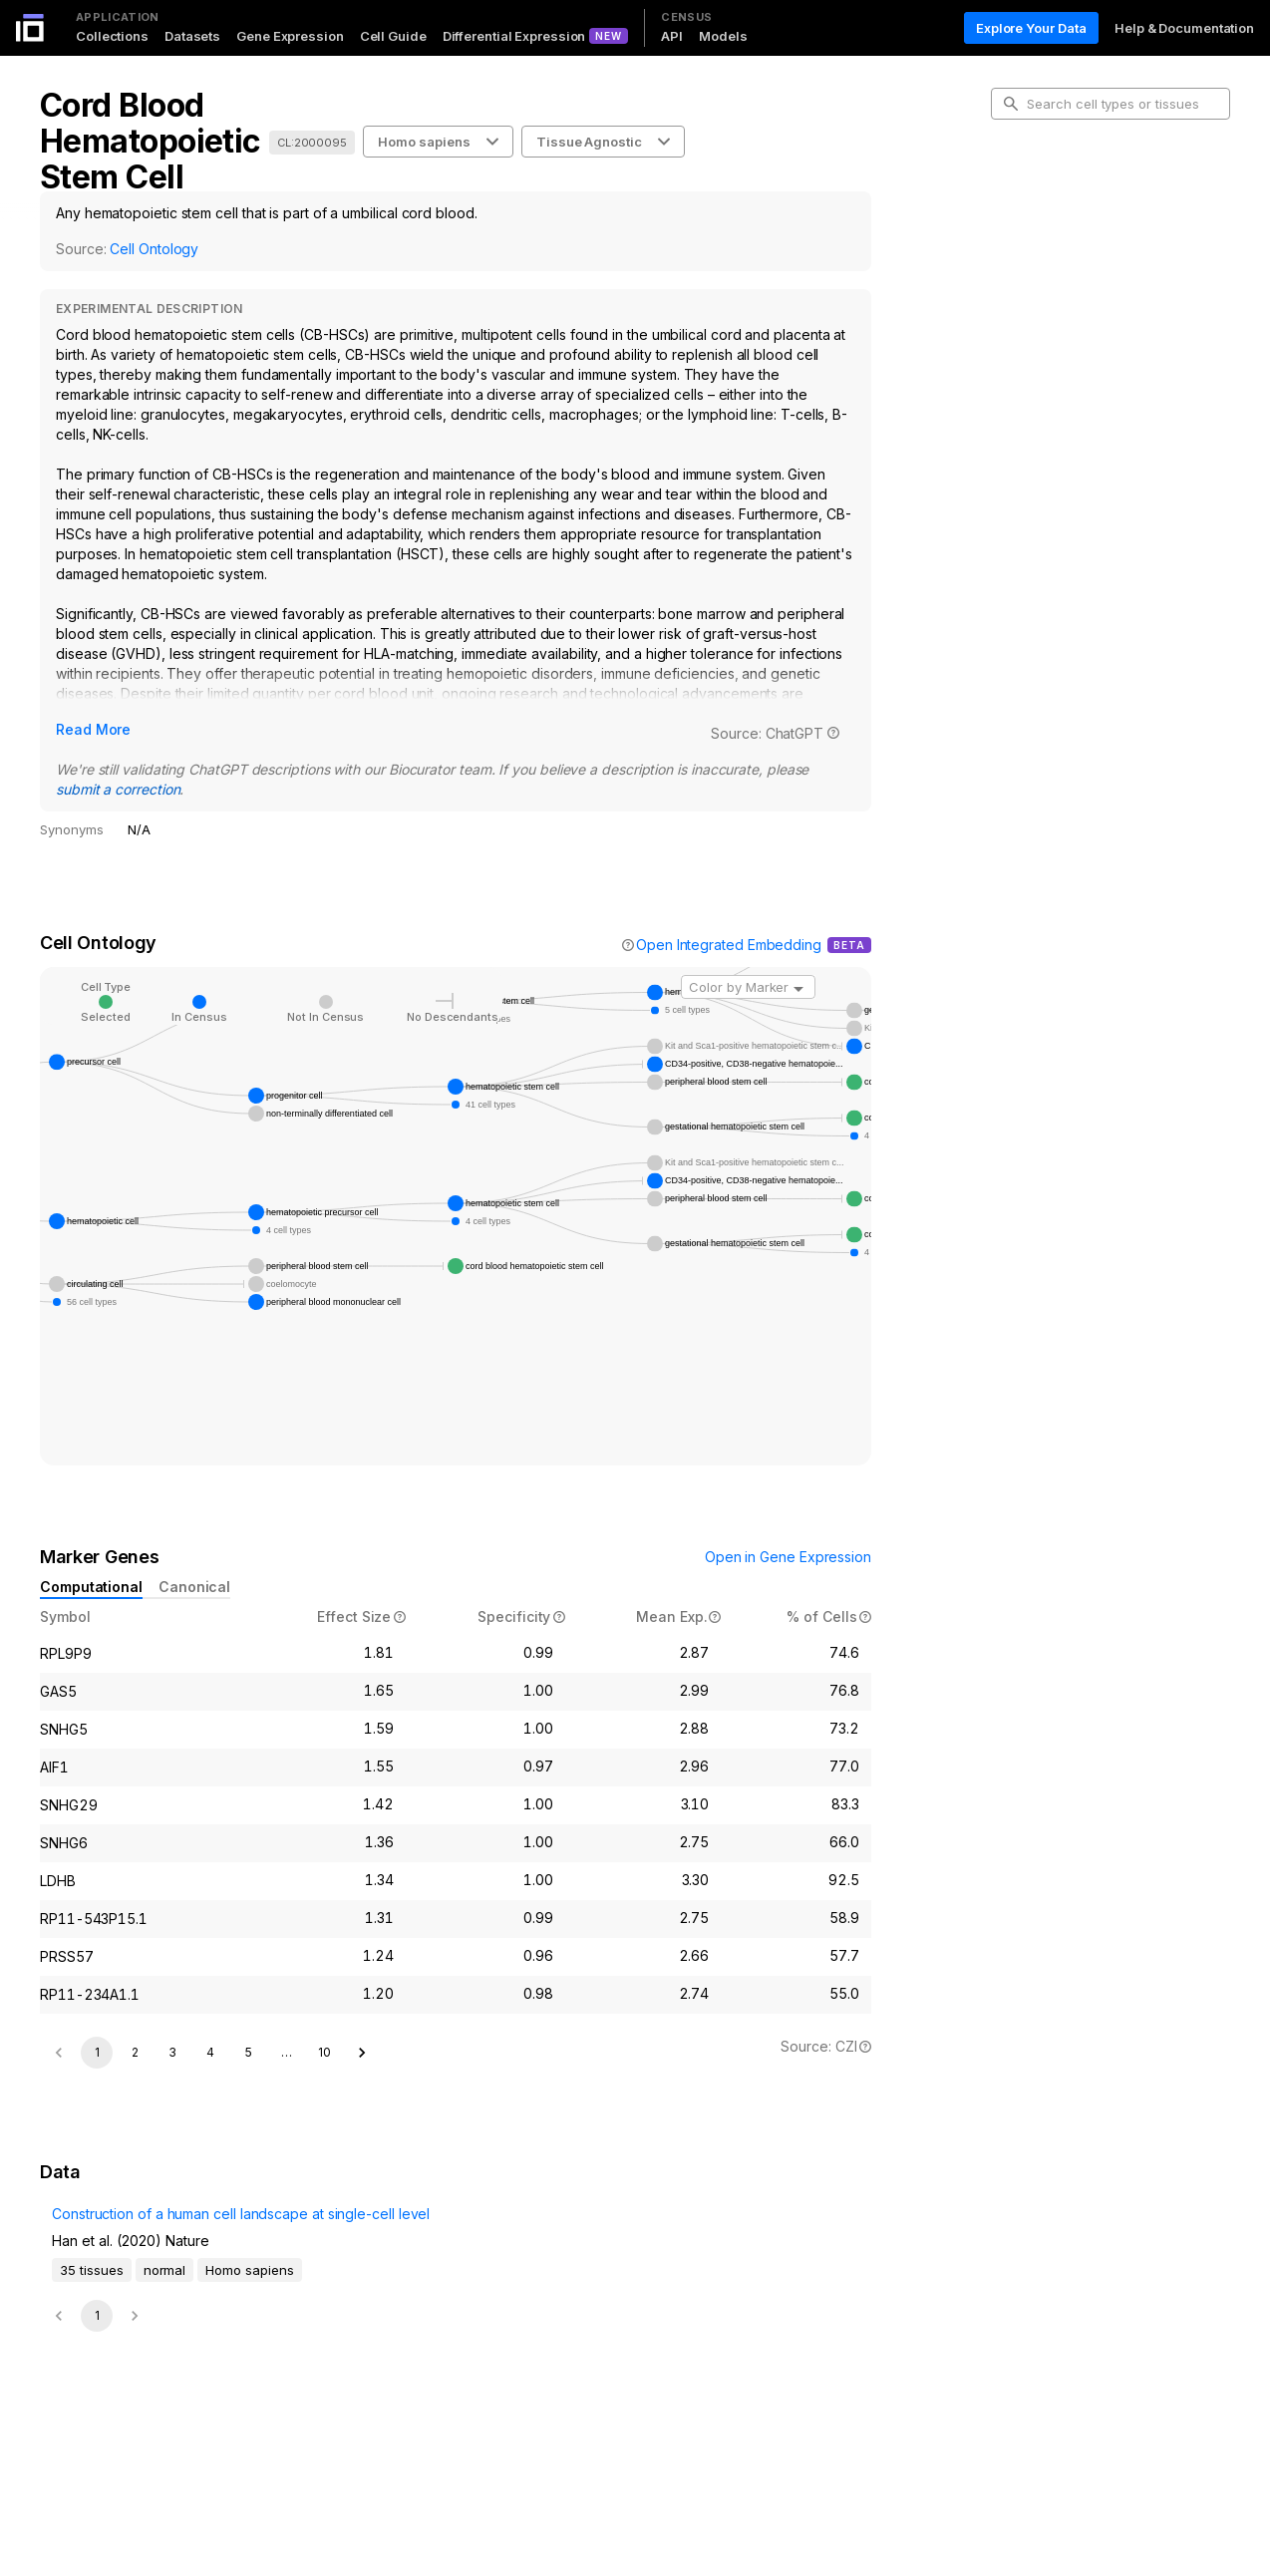  Describe the element at coordinates (192, 36) in the screenshot. I see `Datasets` at that location.